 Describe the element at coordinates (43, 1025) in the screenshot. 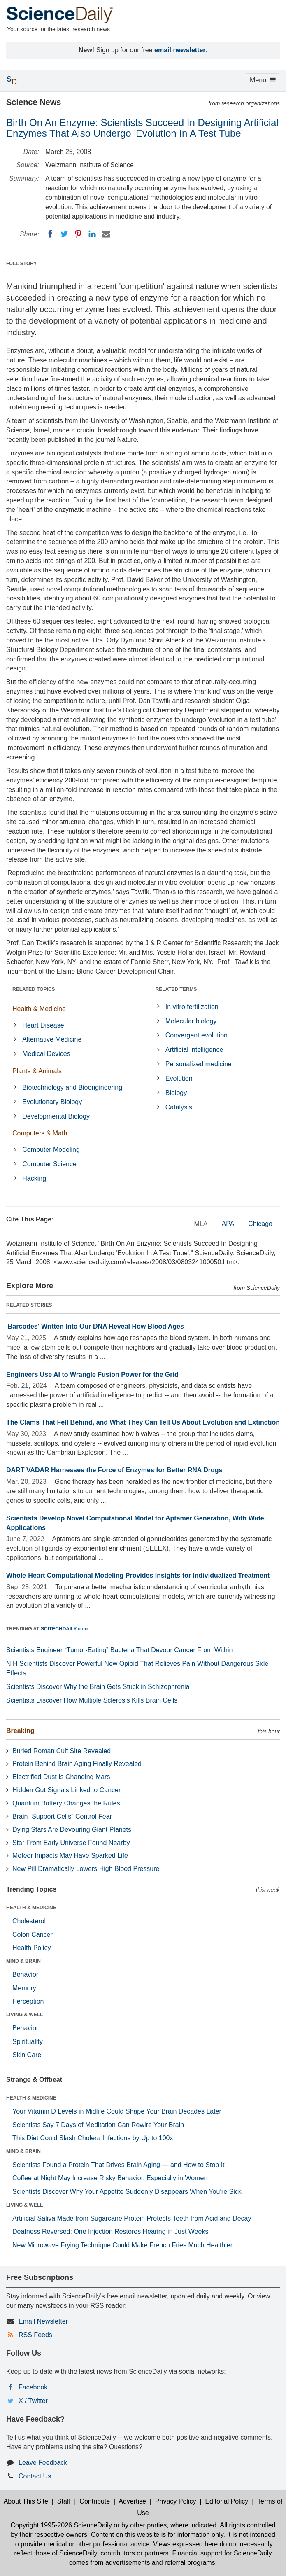

I see `Heart Disease` at that location.